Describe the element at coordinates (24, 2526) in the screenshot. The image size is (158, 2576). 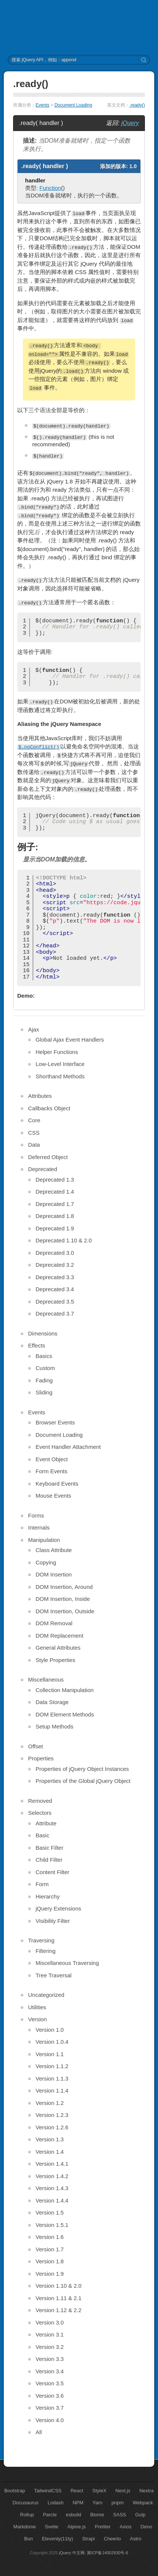
I see `Markdonw` at that location.